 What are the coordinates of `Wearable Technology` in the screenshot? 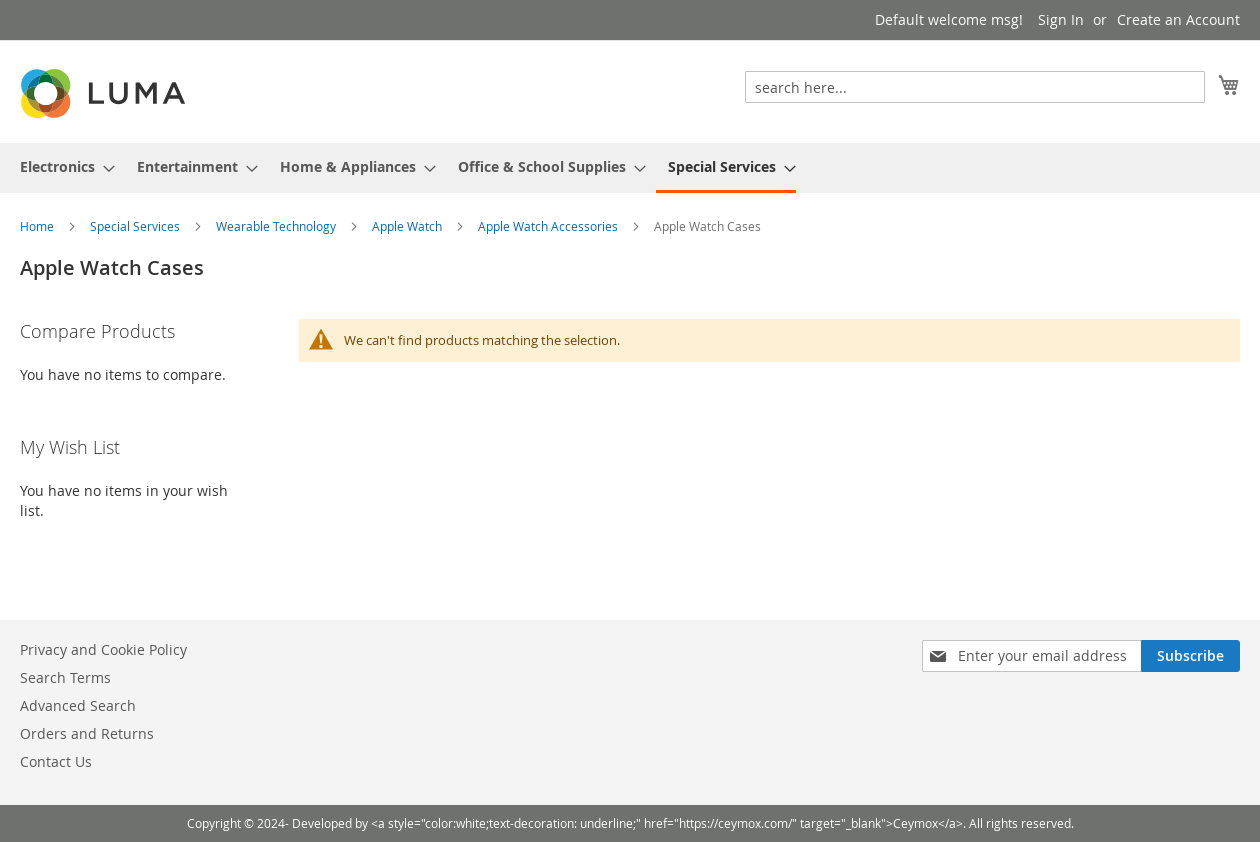 It's located at (277, 226).